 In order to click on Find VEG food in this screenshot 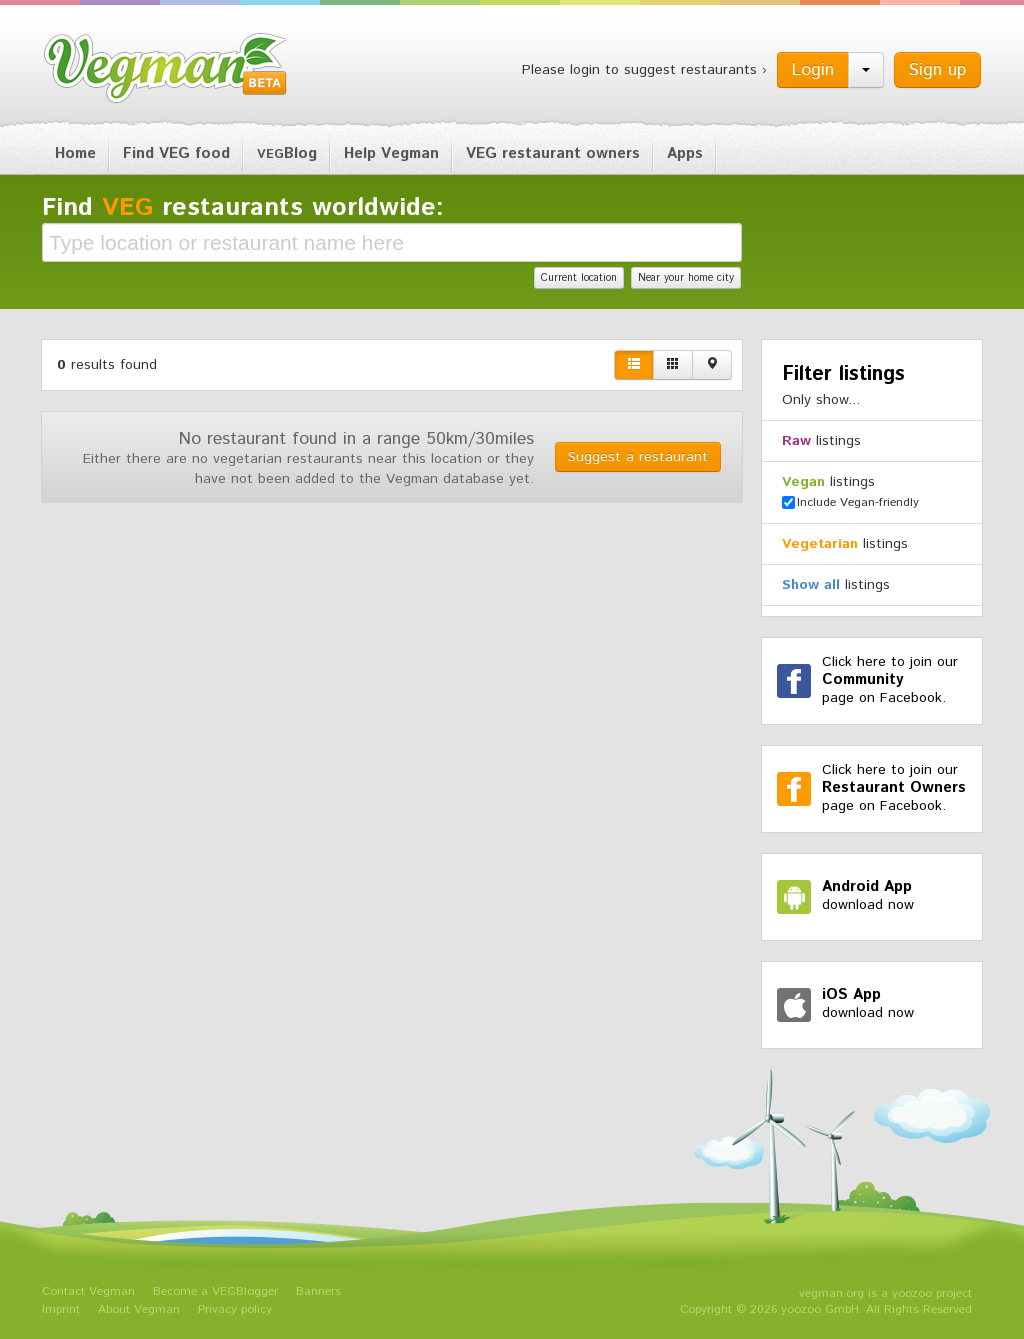, I will do `click(176, 153)`.